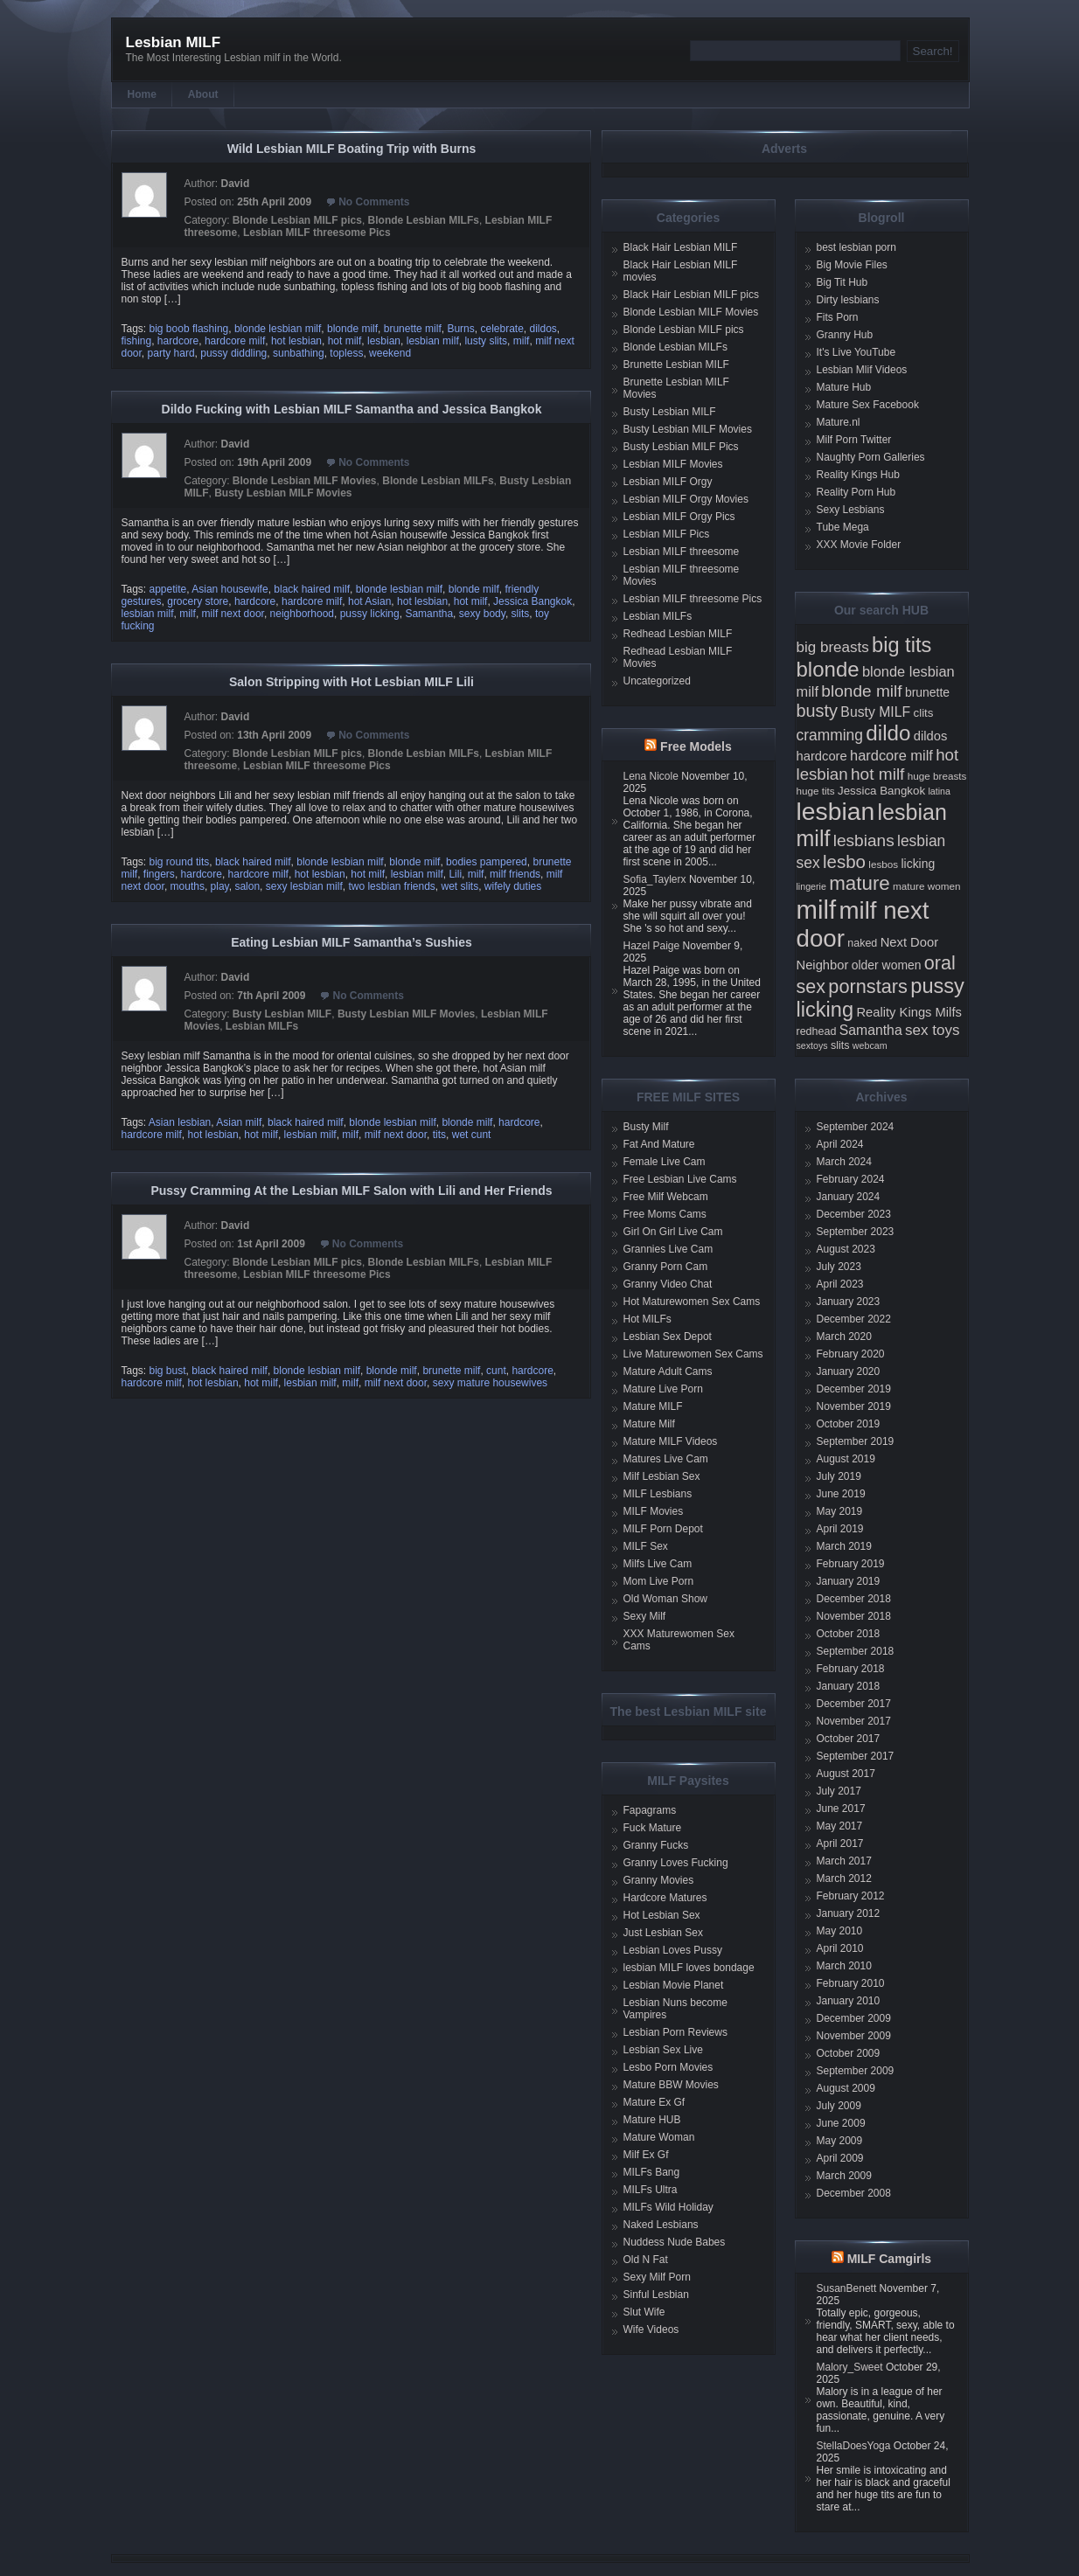 The width and height of the screenshot is (1079, 2576). I want to click on September 2023, so click(856, 1232).